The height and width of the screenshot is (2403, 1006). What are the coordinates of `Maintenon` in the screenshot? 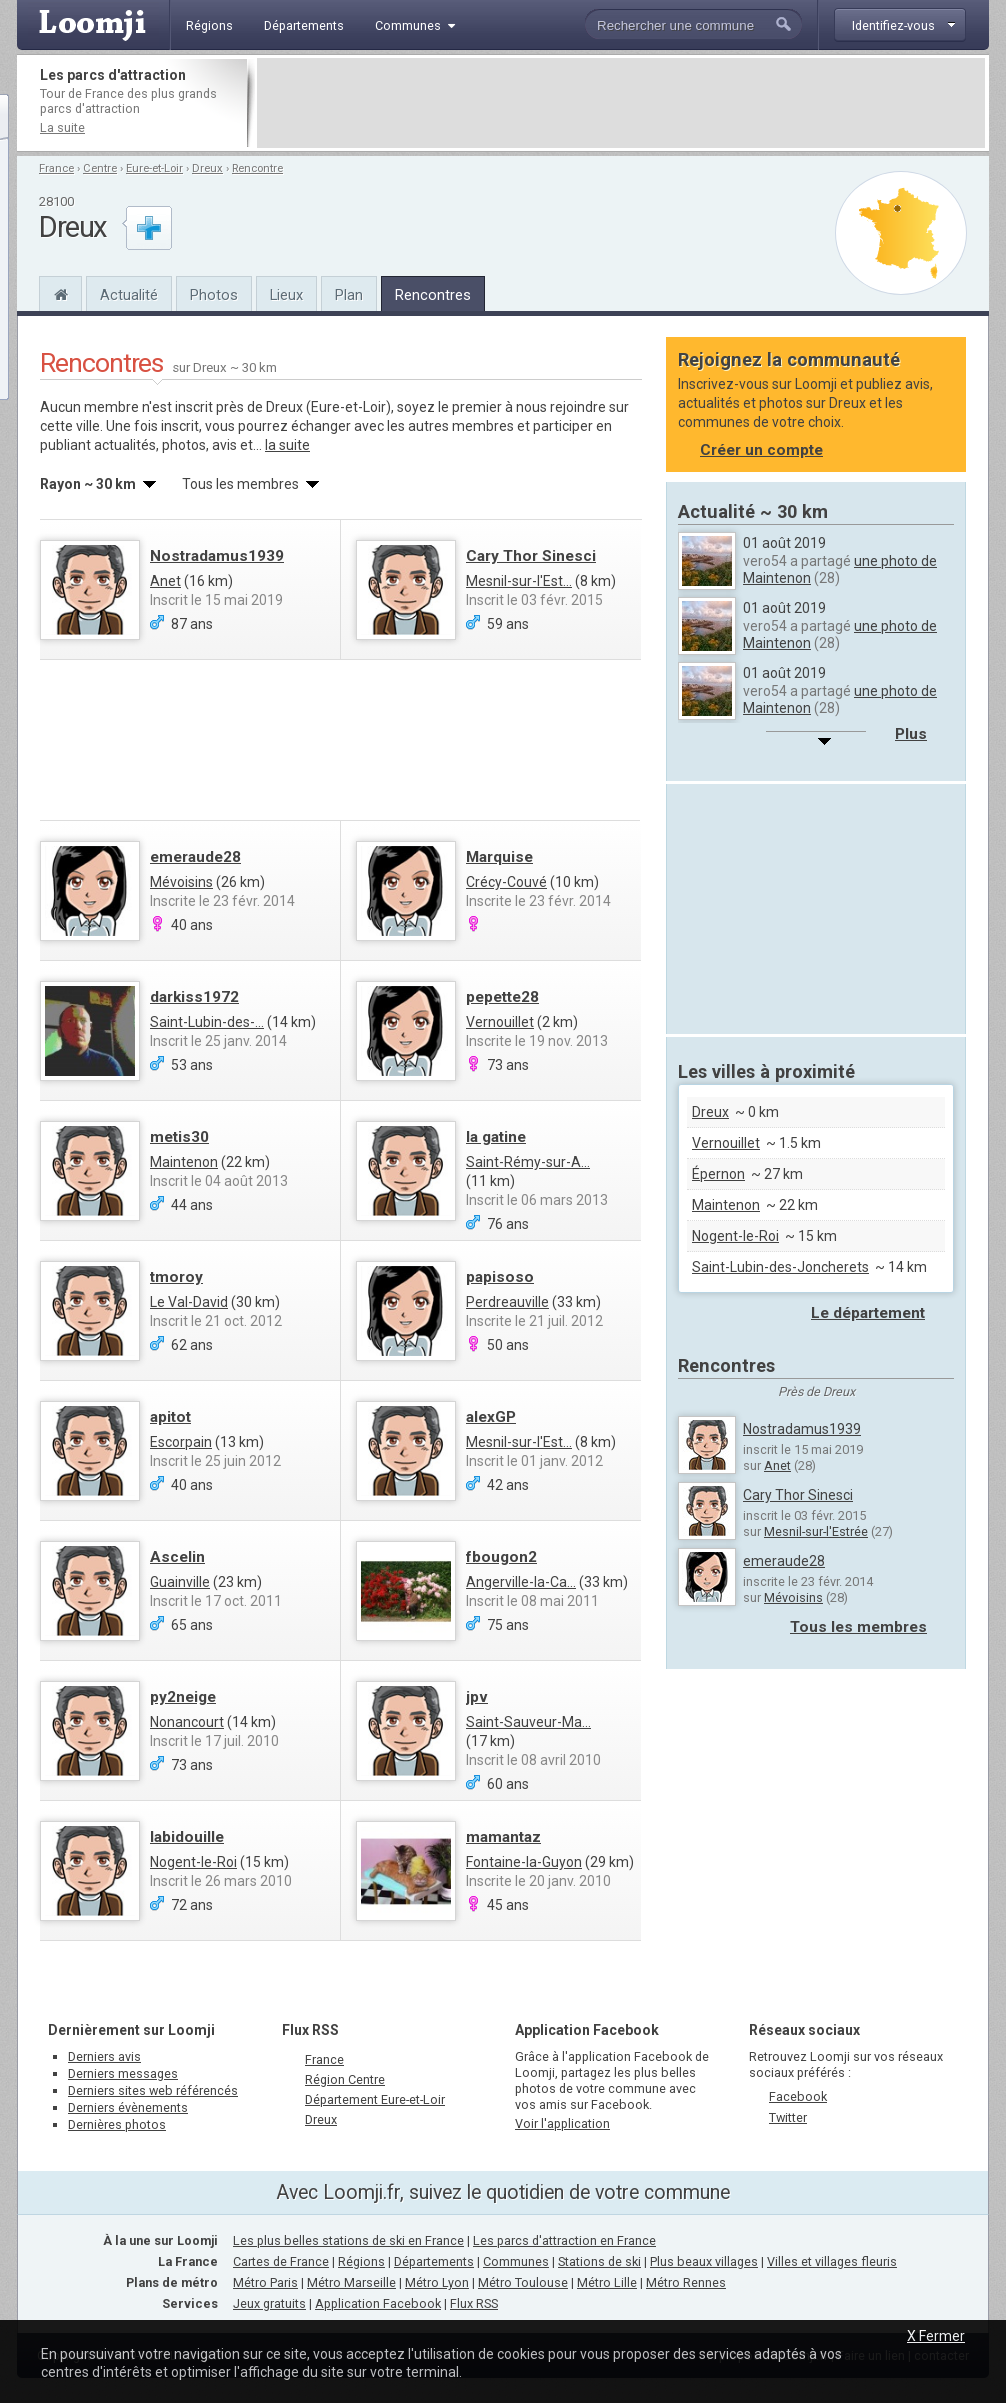 It's located at (184, 1162).